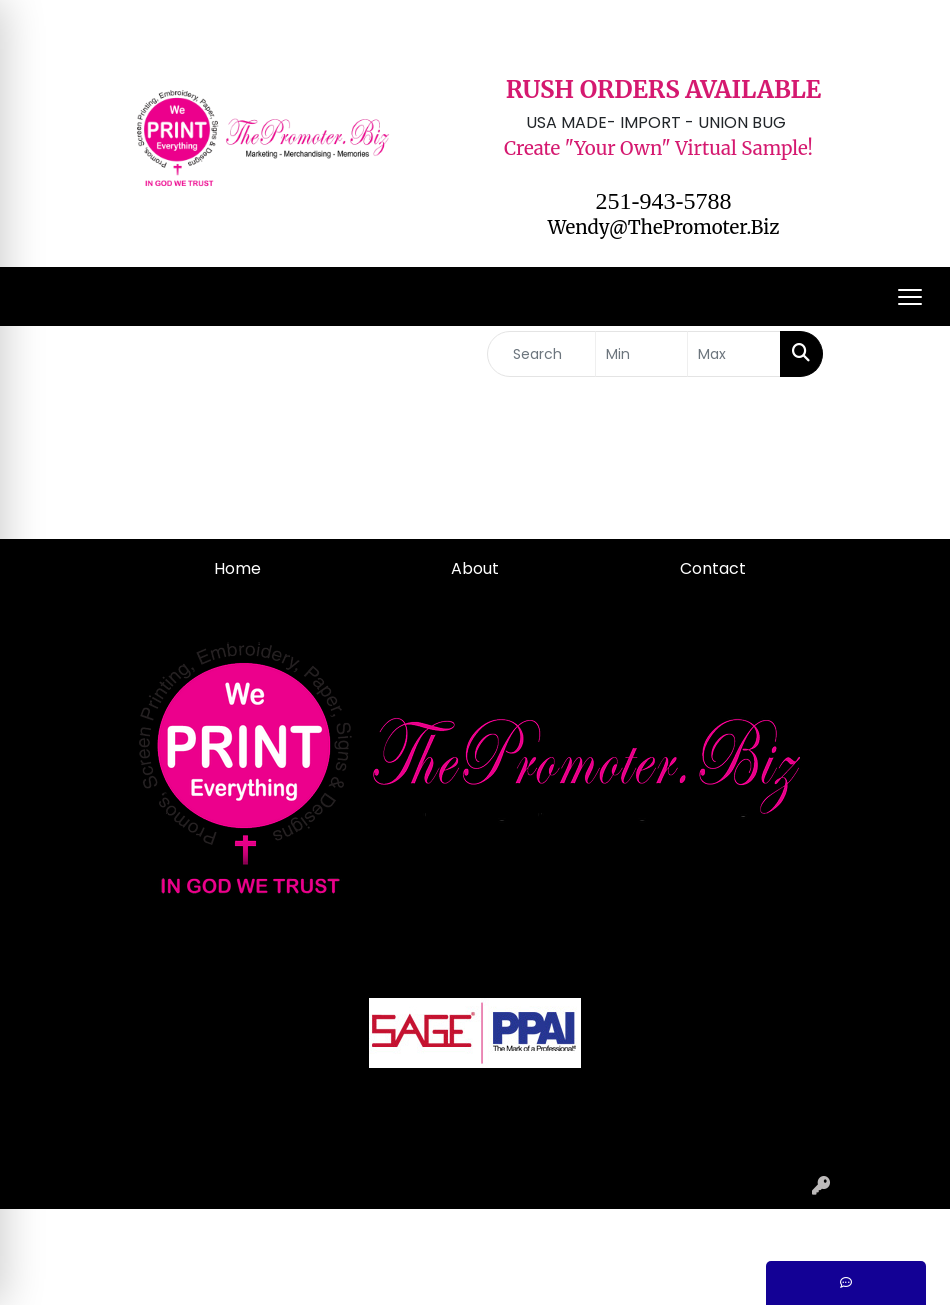 Image resolution: width=950 pixels, height=1305 pixels. What do you see at coordinates (910, 297) in the screenshot?
I see `[Open menu]` at bounding box center [910, 297].